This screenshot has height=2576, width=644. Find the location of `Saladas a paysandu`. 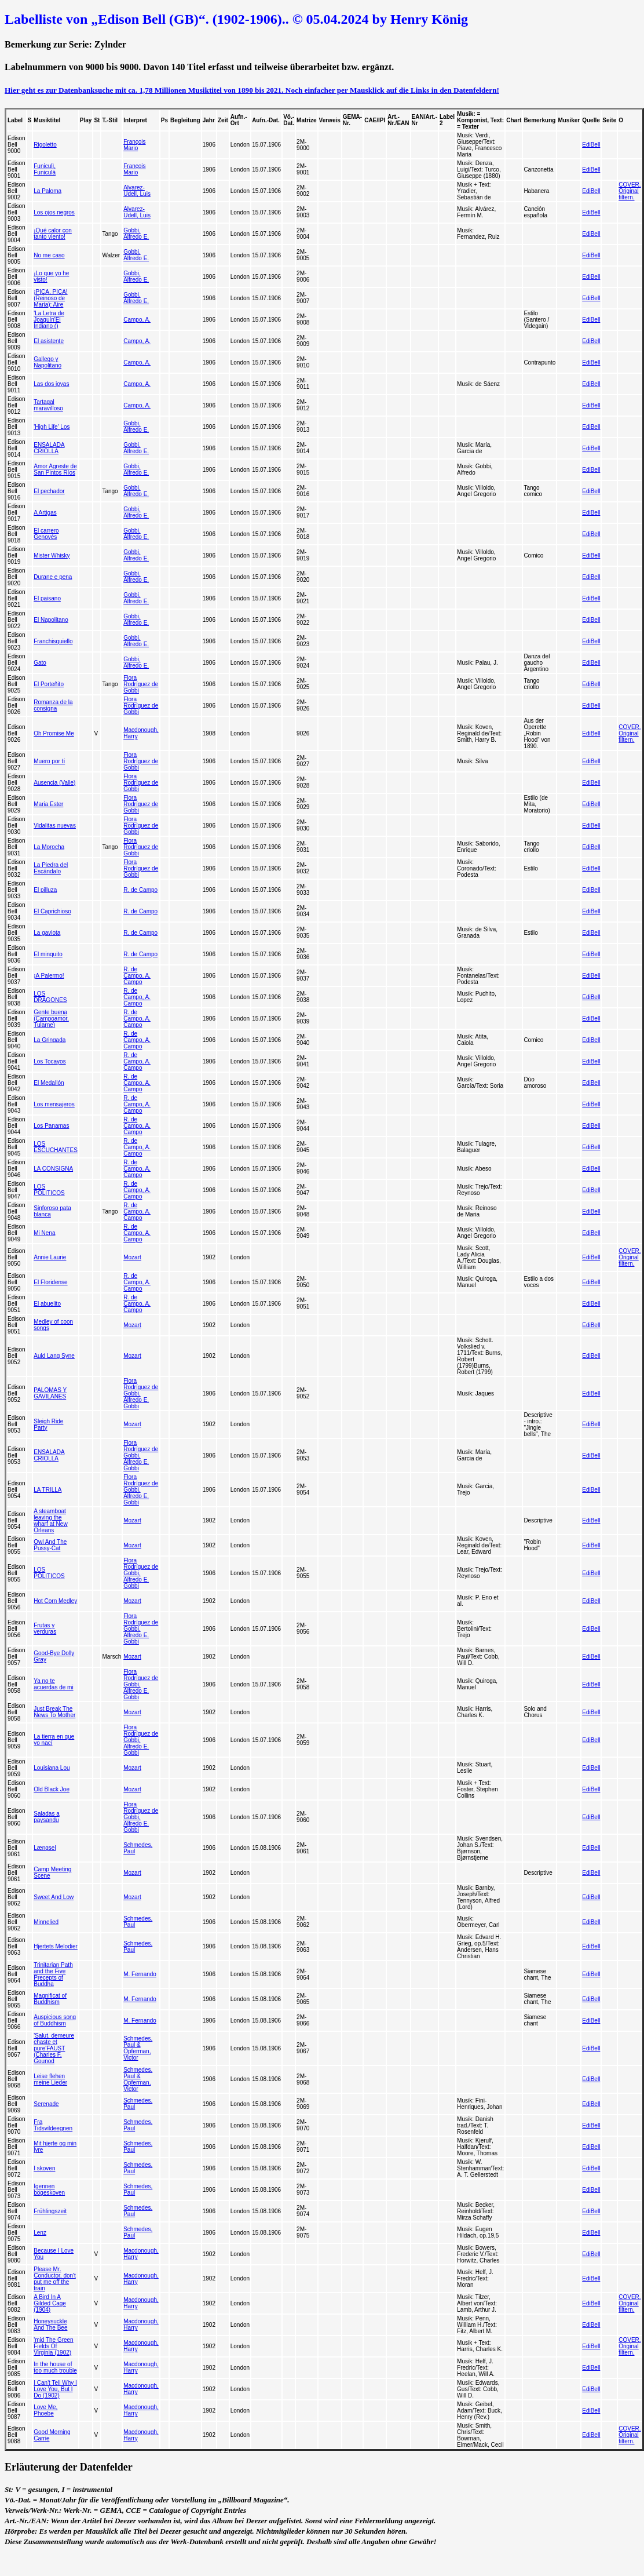

Saladas a paysandu is located at coordinates (46, 1816).